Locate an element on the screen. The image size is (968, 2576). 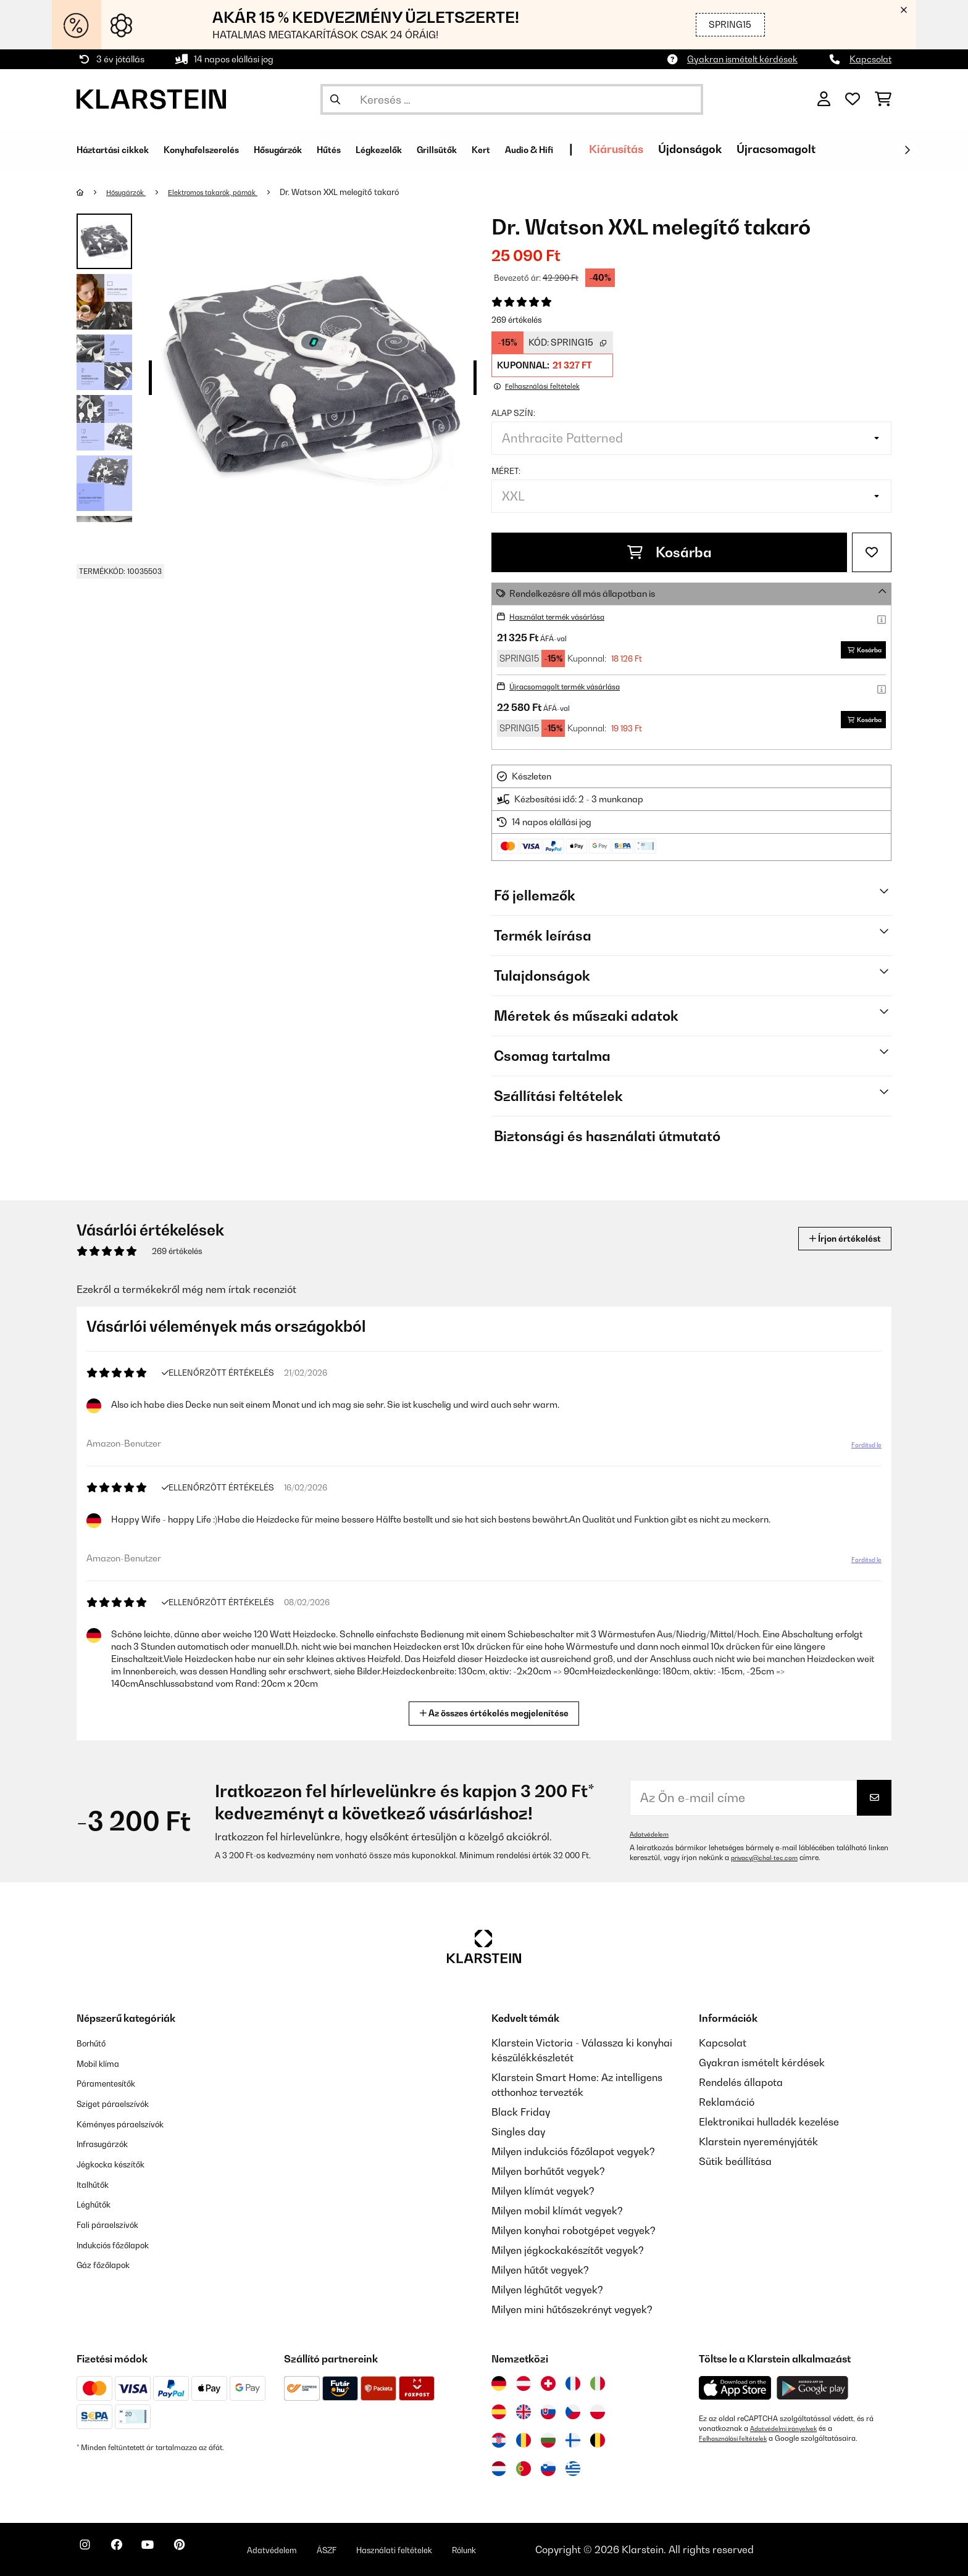
[Látogasson el a Klarstein Facebook oldalára] is located at coordinates (128, 2551).